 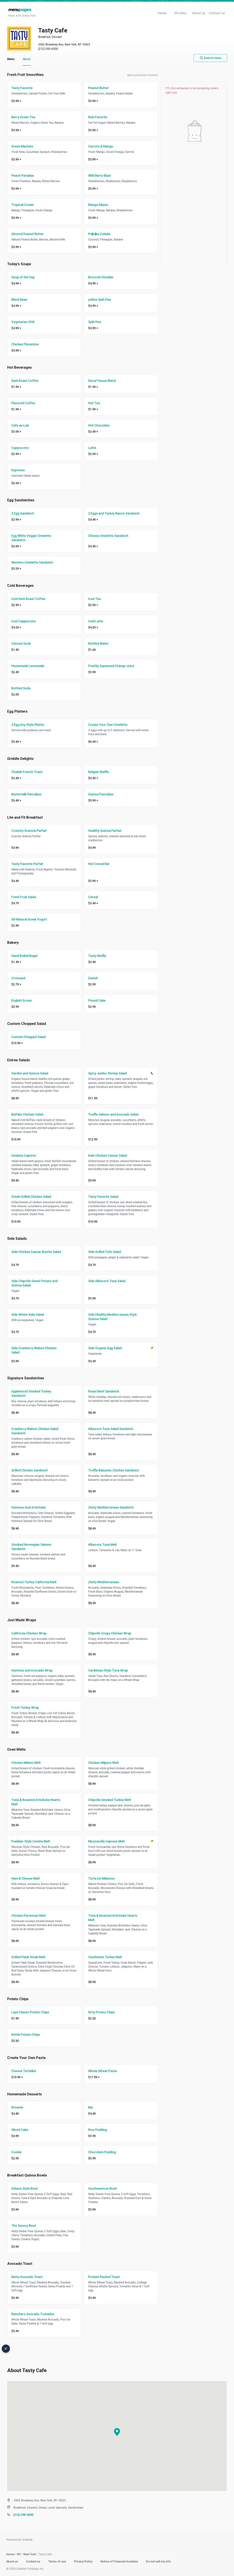 What do you see at coordinates (24, 954) in the screenshot?
I see `Hand Rolled Bagel` at bounding box center [24, 954].